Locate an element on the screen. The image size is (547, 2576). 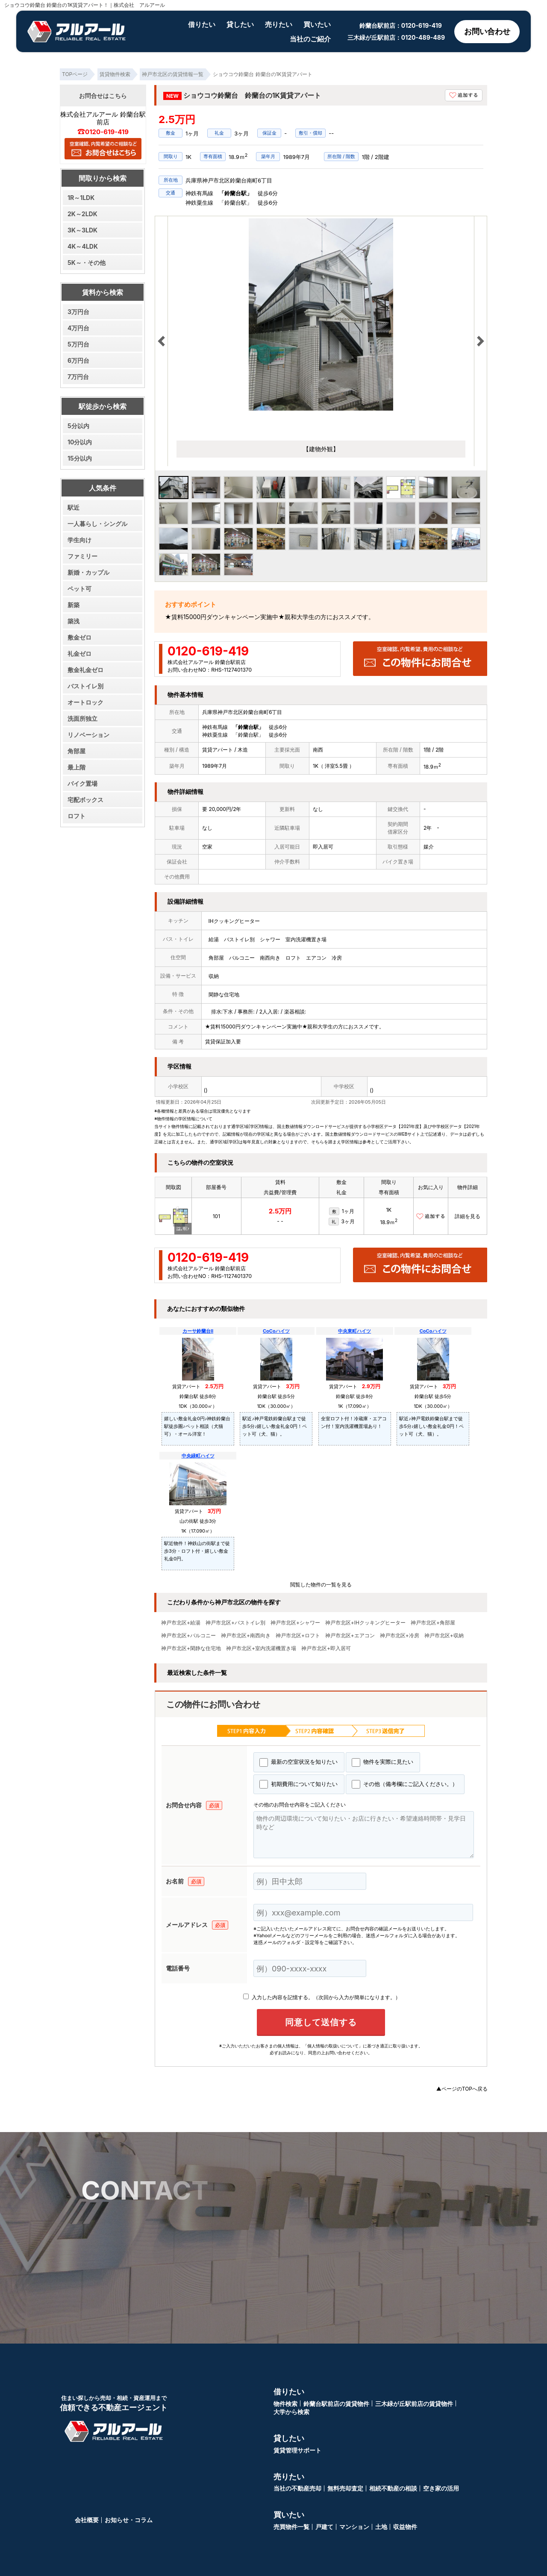
その他（備考欄にご記入ください。） is located at coordinates (405, 1784).